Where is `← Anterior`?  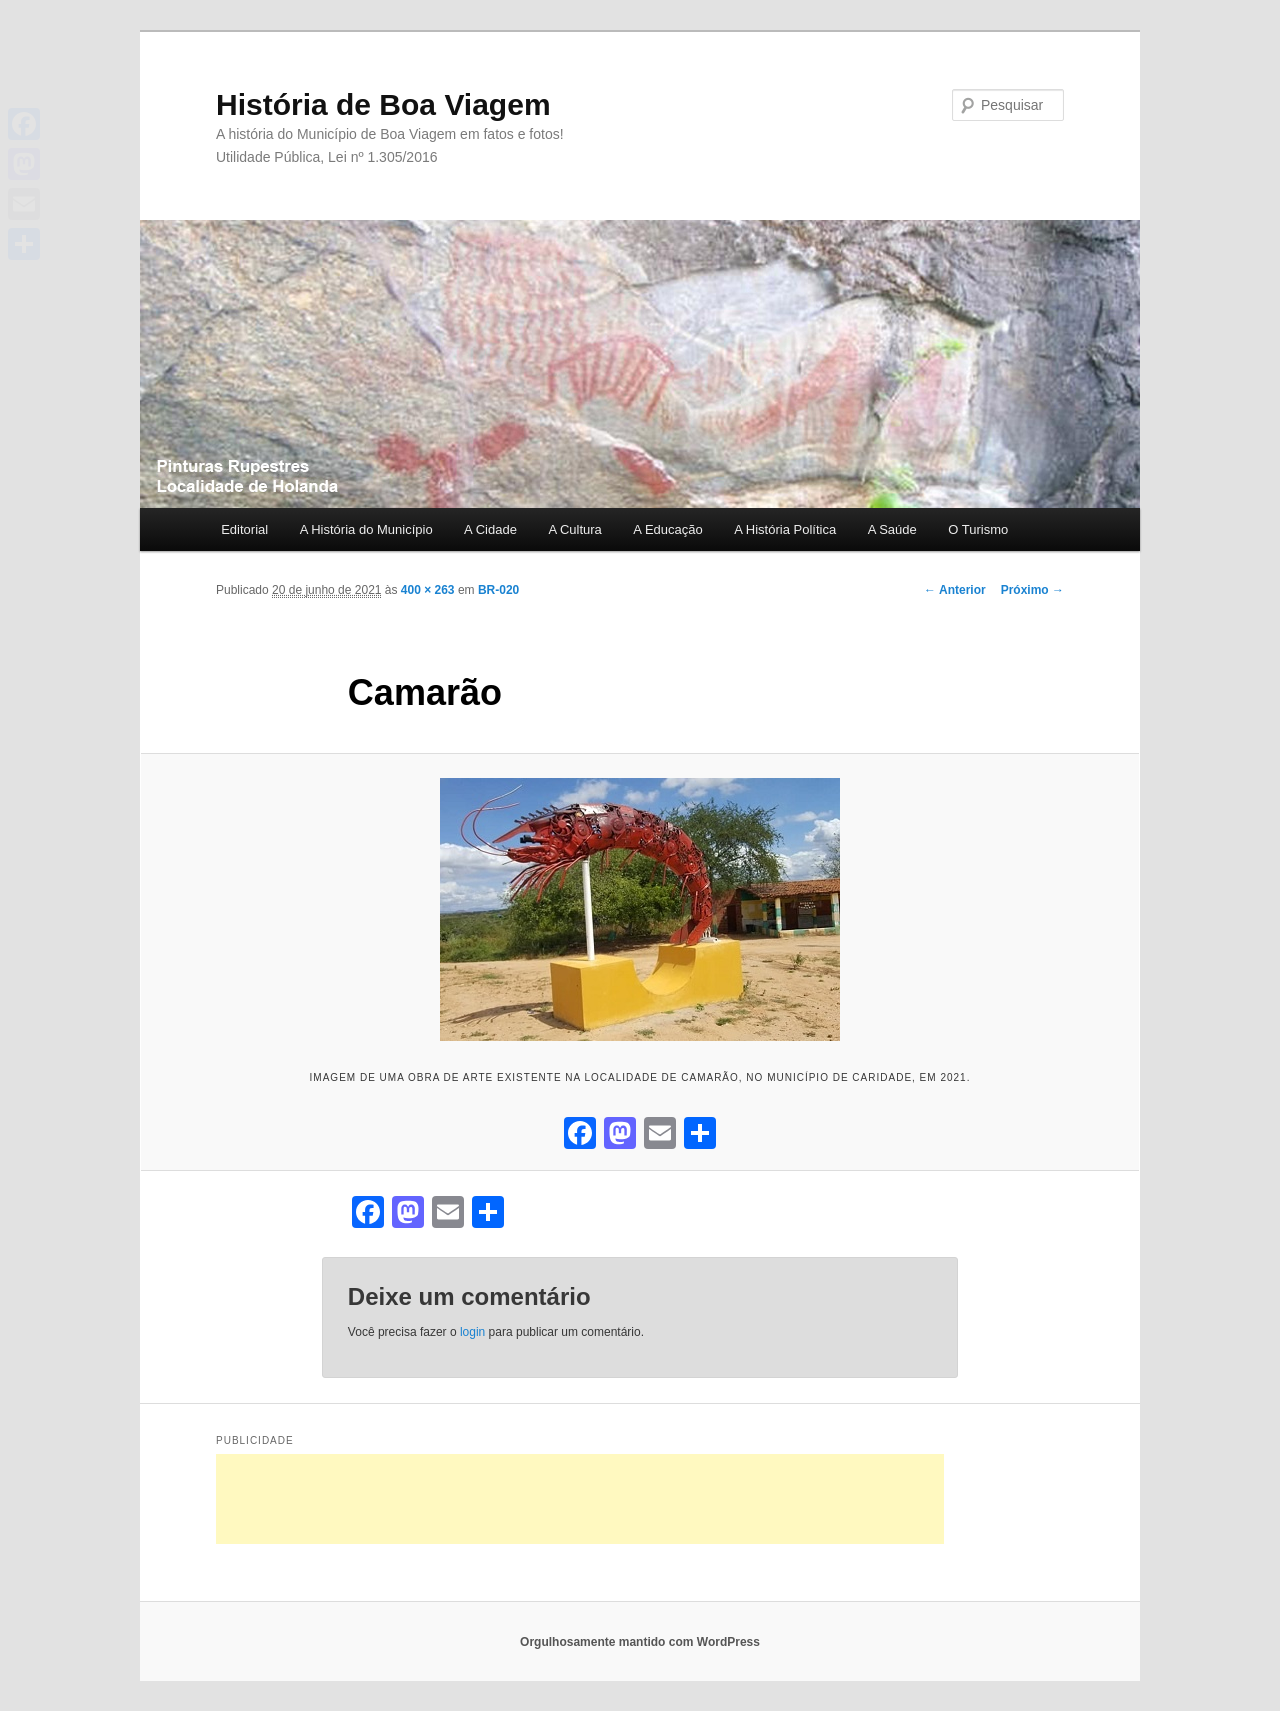
← Anterior is located at coordinates (955, 590).